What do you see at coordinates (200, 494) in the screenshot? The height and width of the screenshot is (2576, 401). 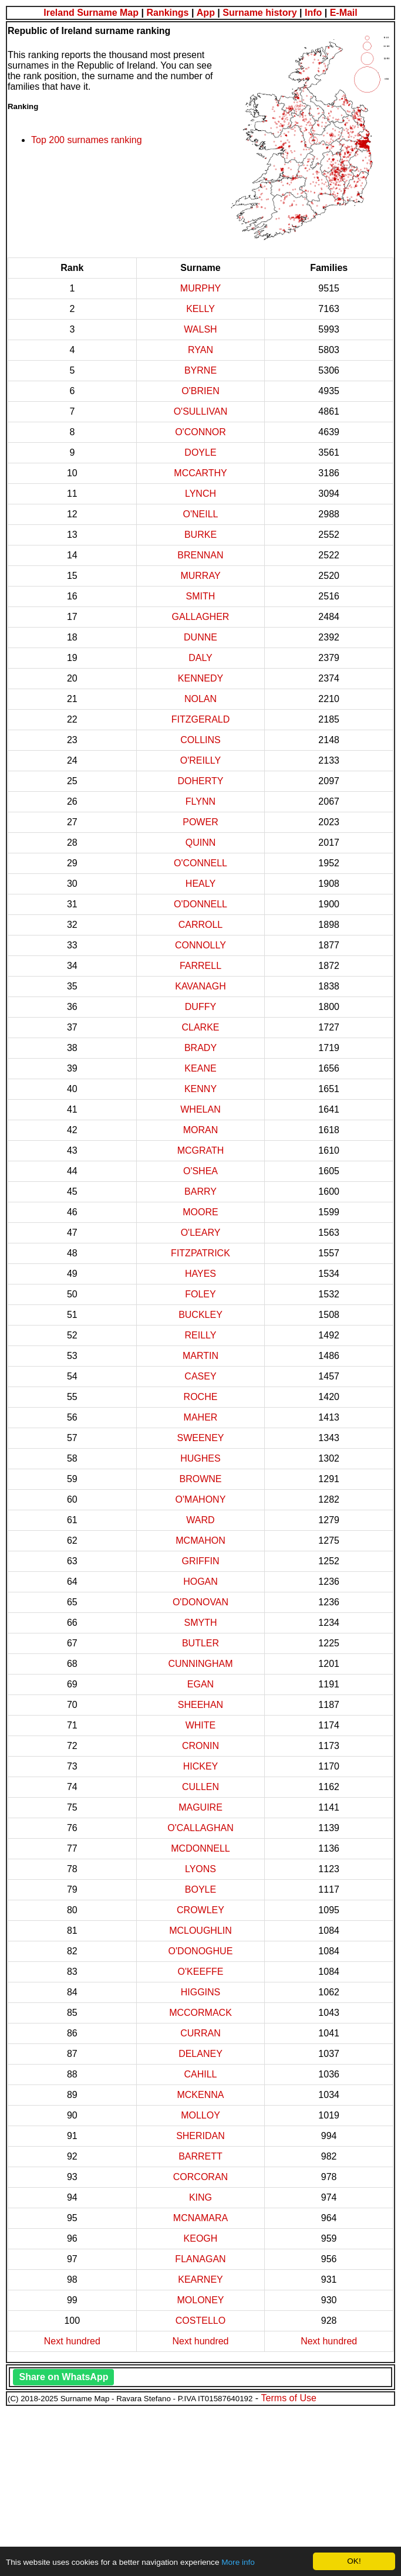 I see `LYNCH` at bounding box center [200, 494].